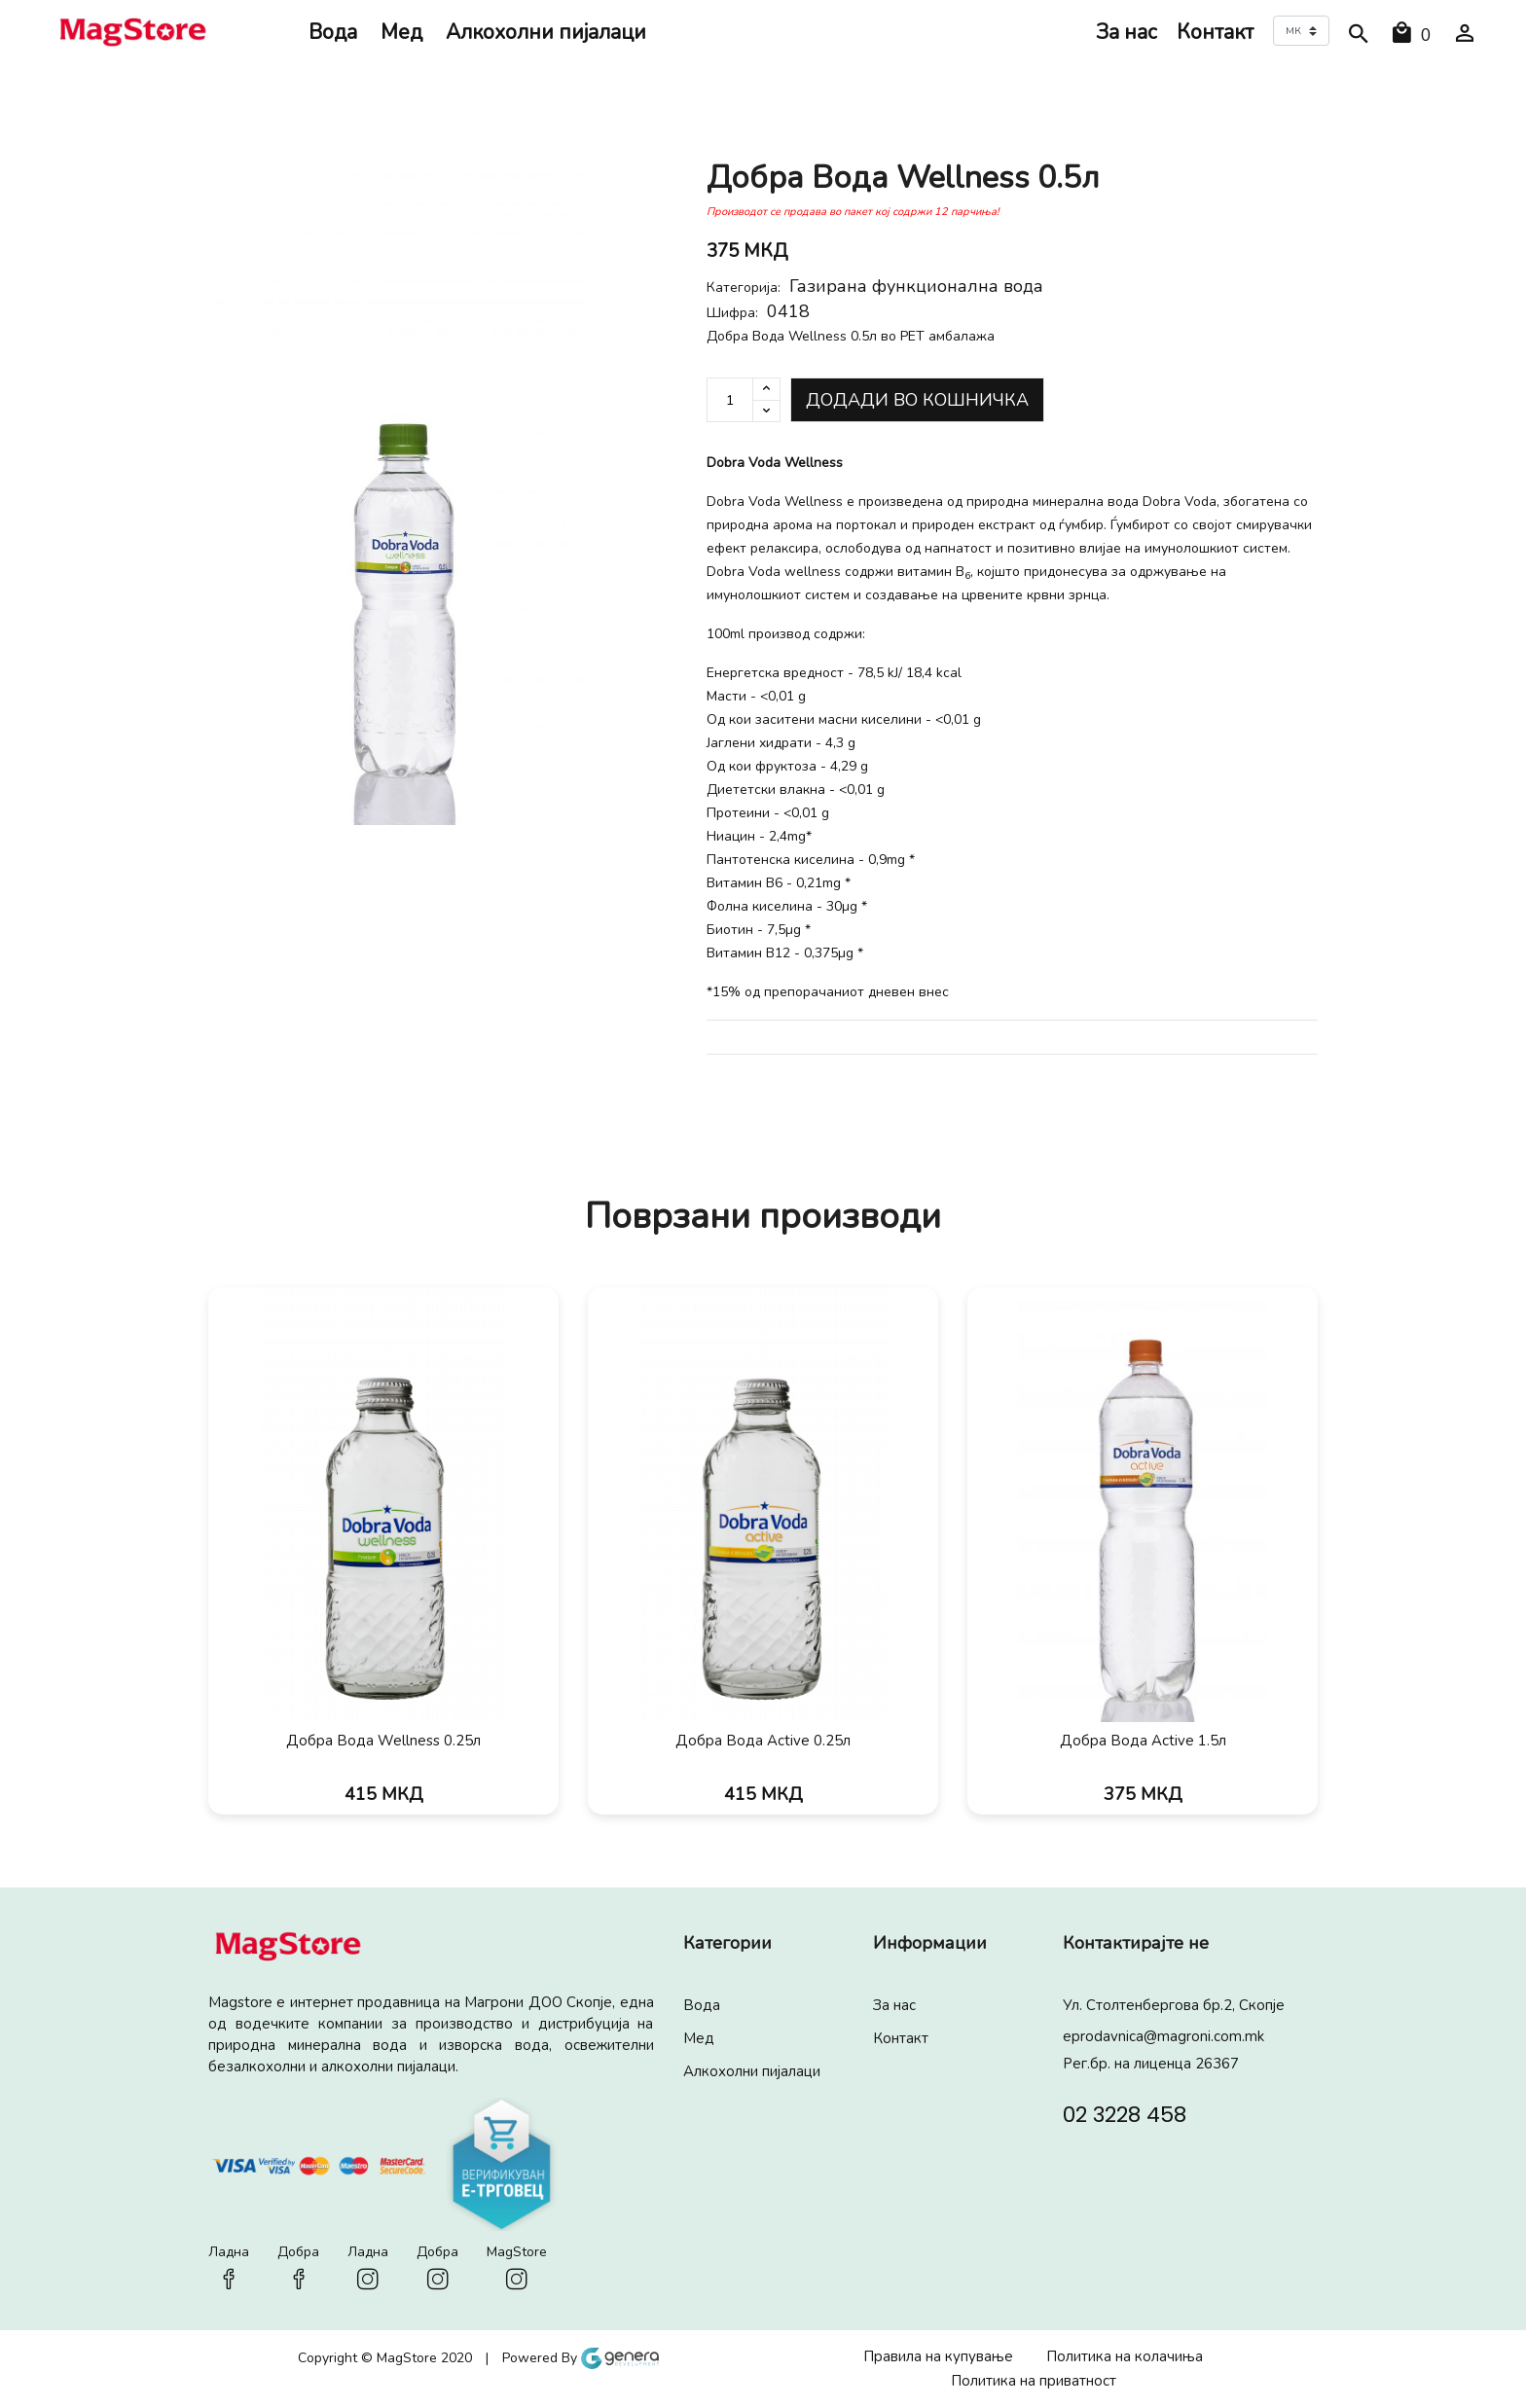 This screenshot has height=2408, width=1526. What do you see at coordinates (1124, 2113) in the screenshot?
I see `02 3228 458` at bounding box center [1124, 2113].